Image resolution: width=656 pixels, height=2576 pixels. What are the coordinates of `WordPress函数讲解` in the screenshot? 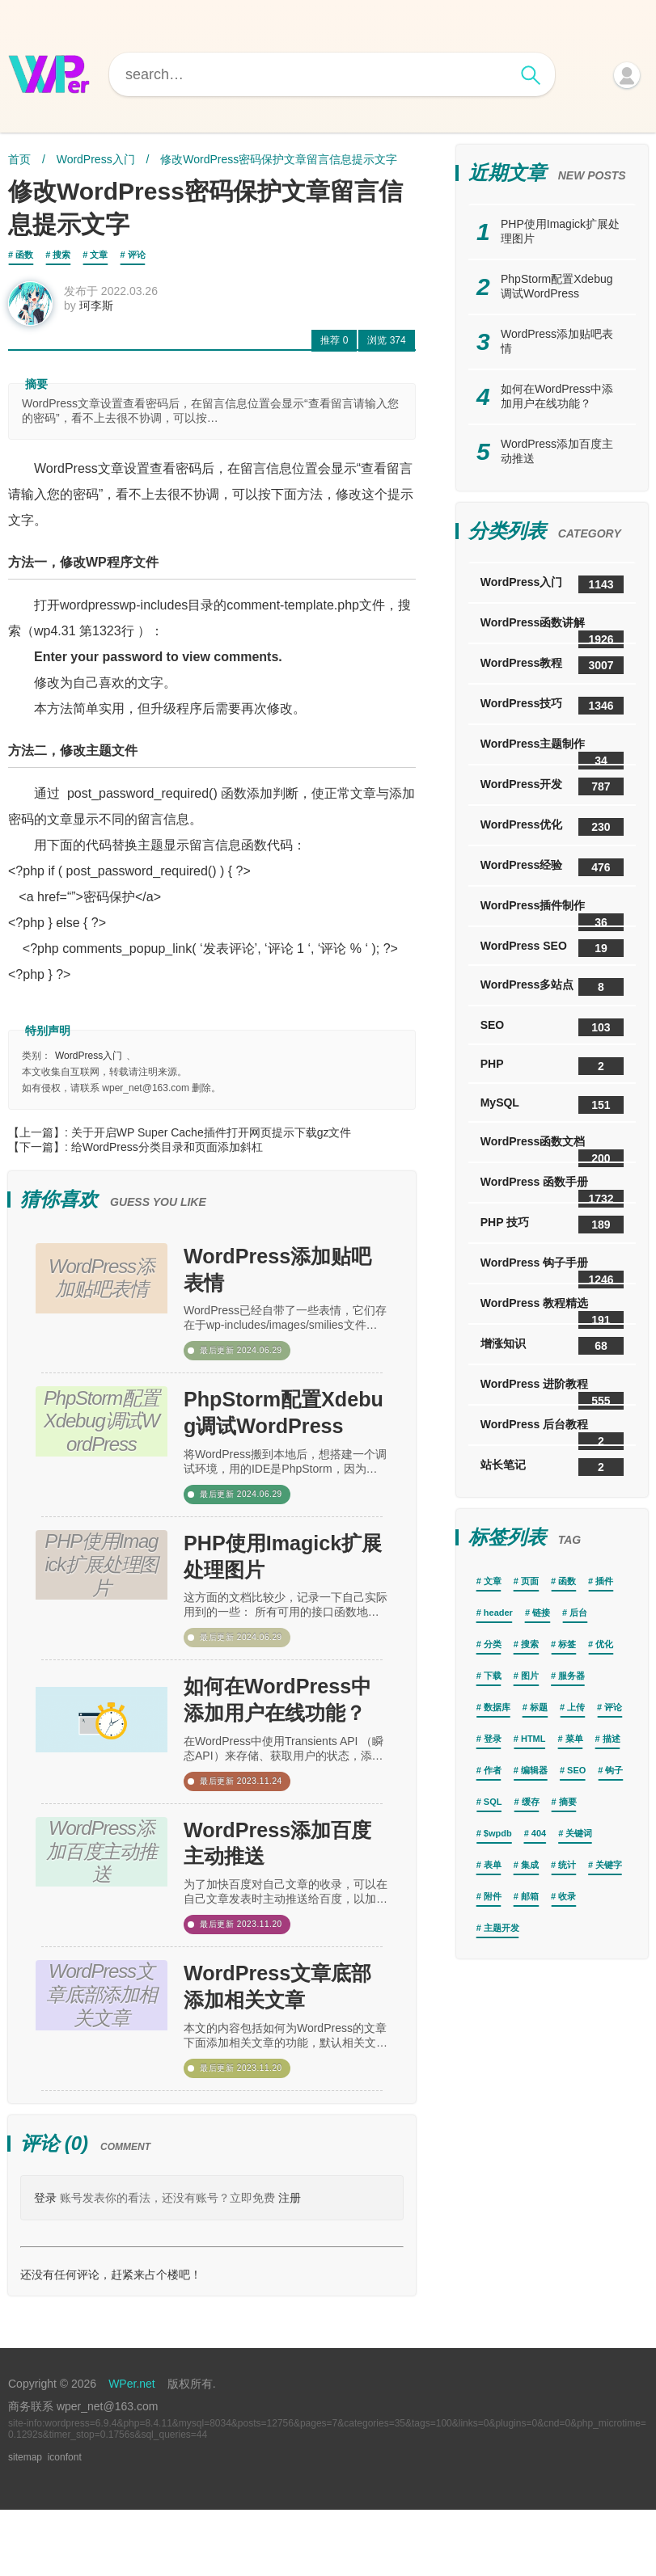 It's located at (552, 629).